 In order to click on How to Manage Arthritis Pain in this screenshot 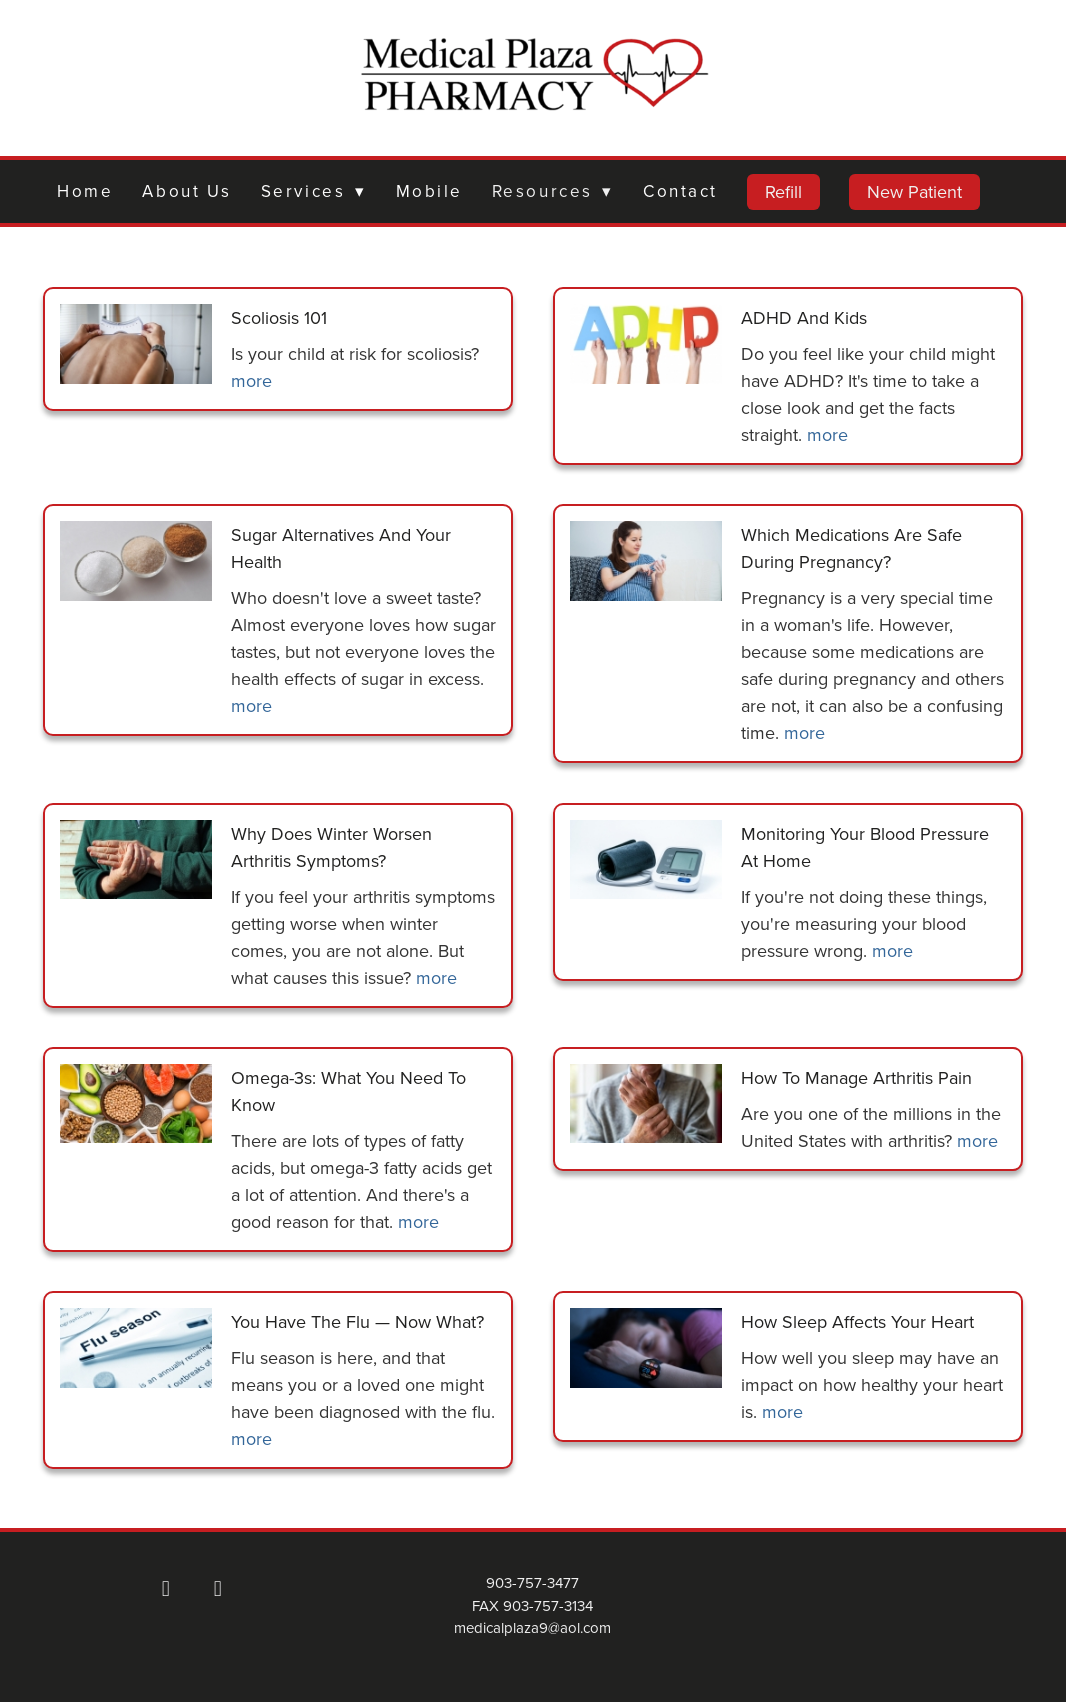, I will do `click(856, 1077)`.